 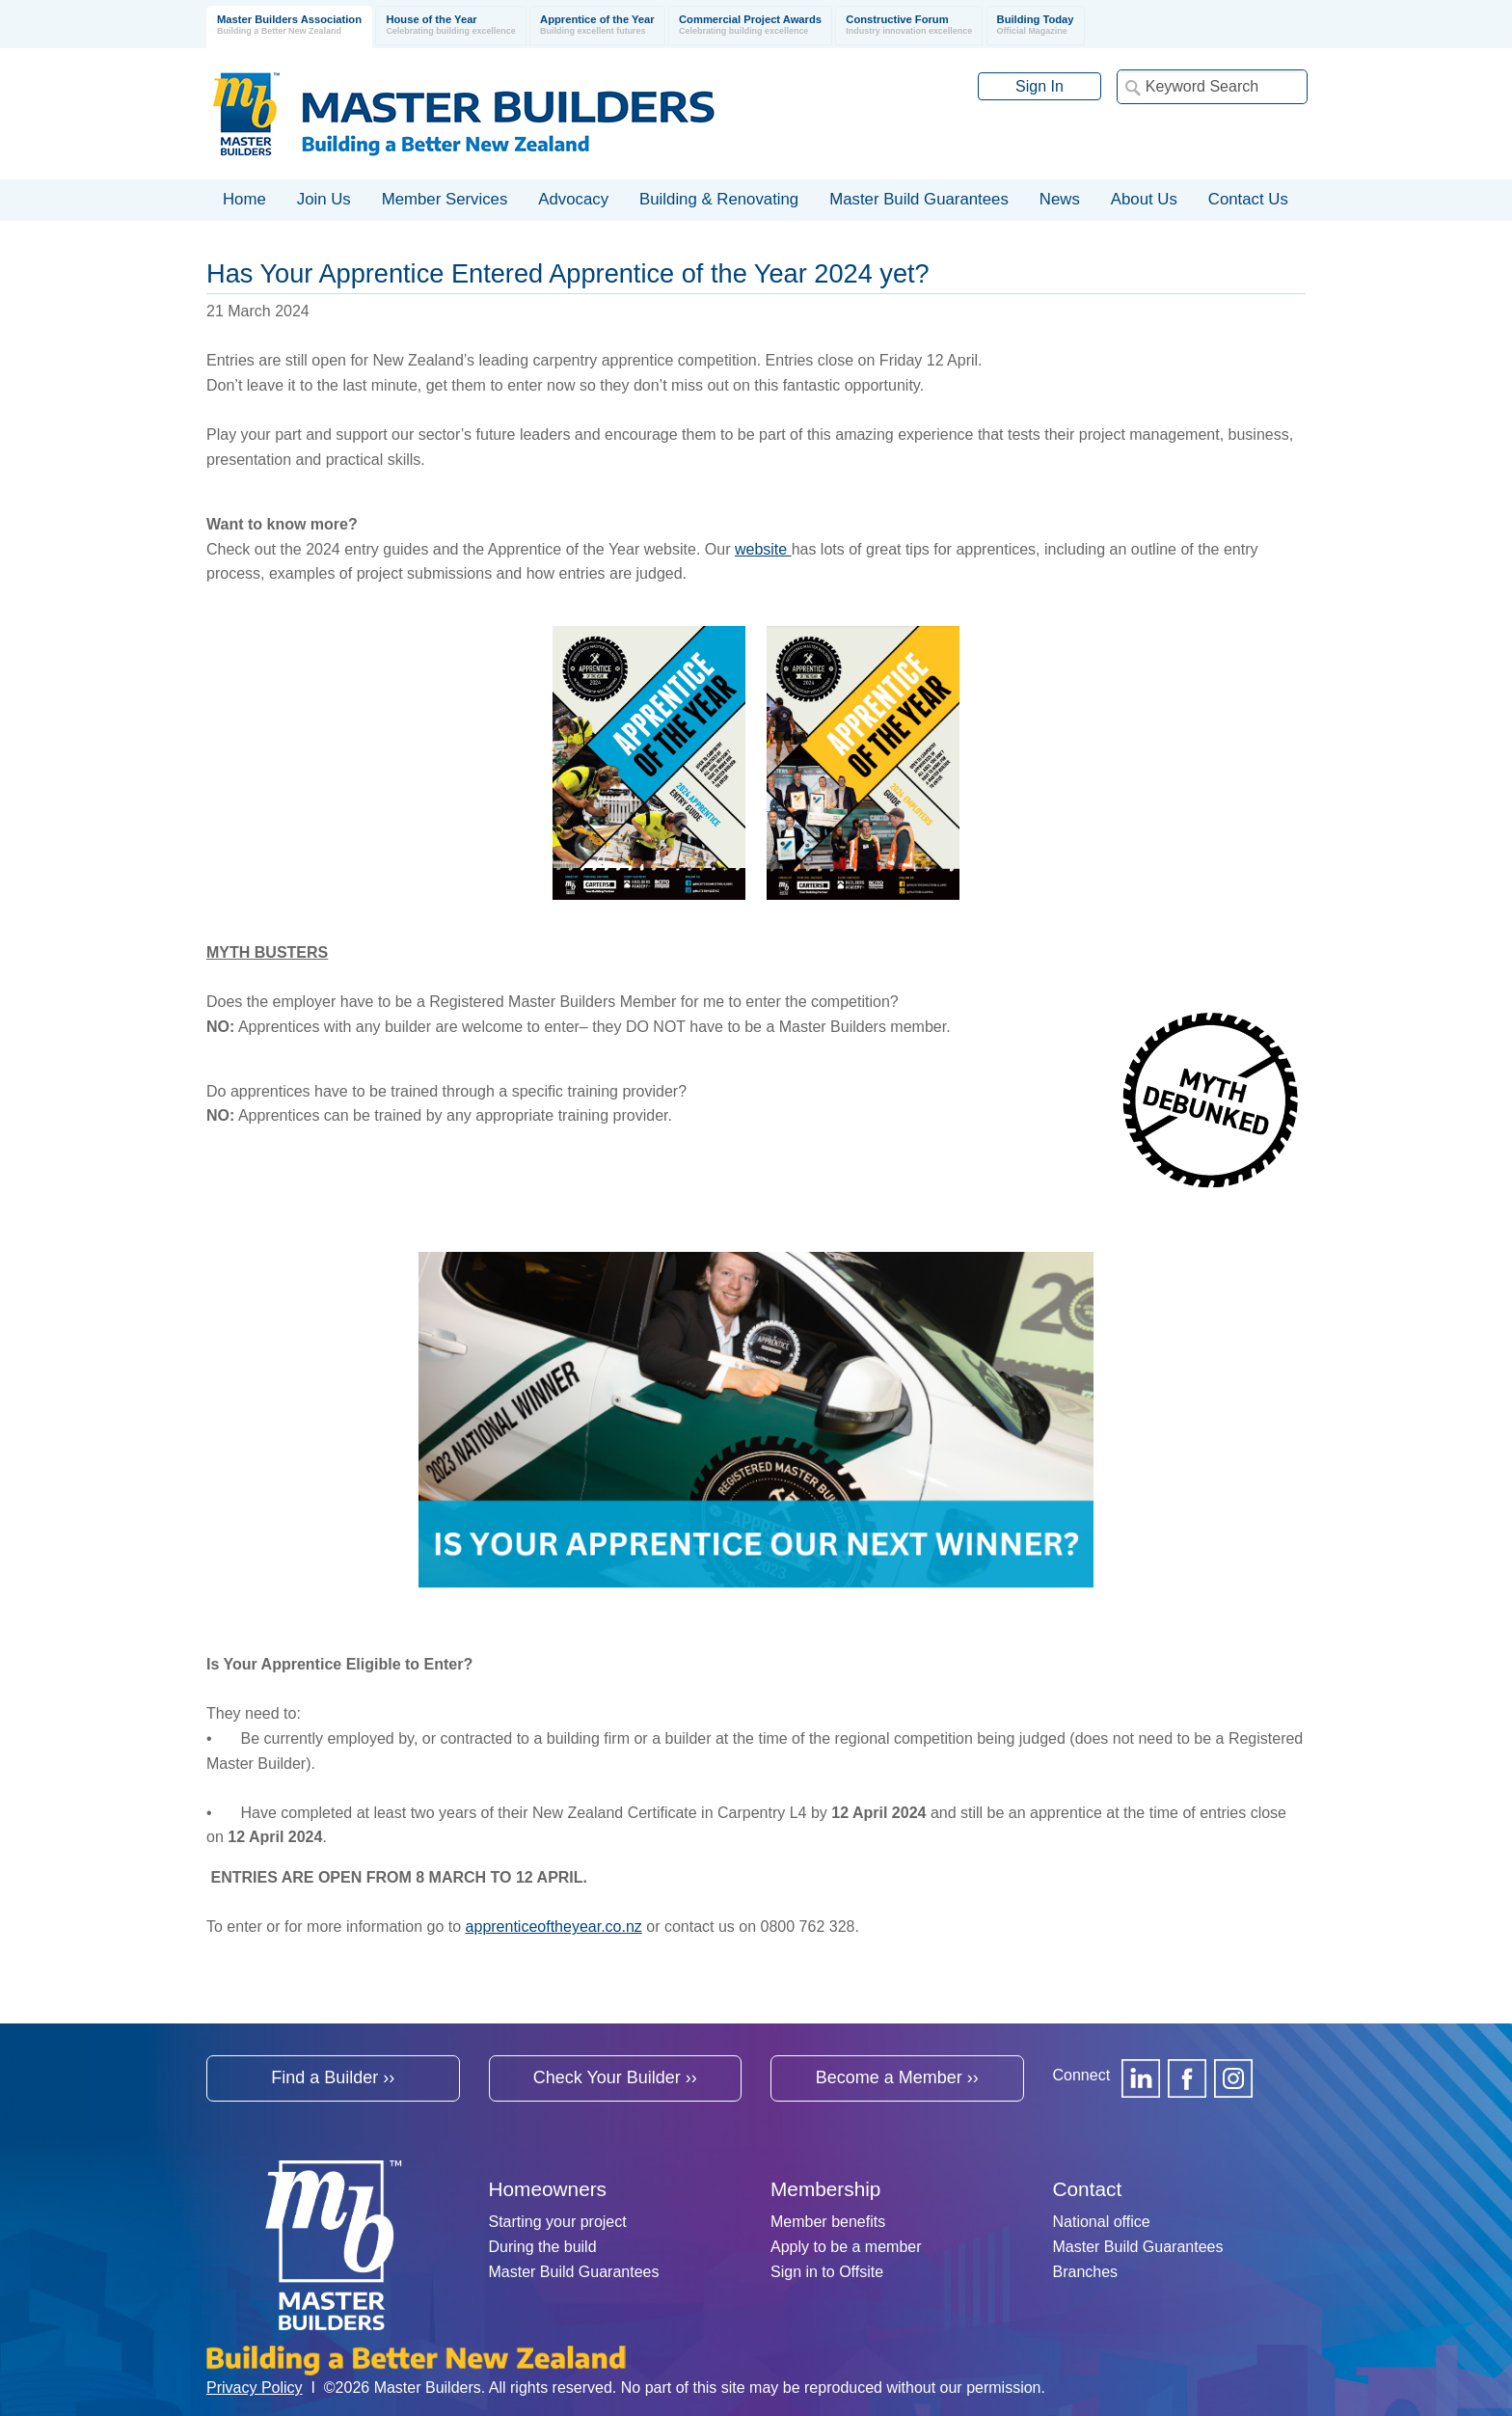 I want to click on Master Build Guarantees, so click(x=574, y=2272).